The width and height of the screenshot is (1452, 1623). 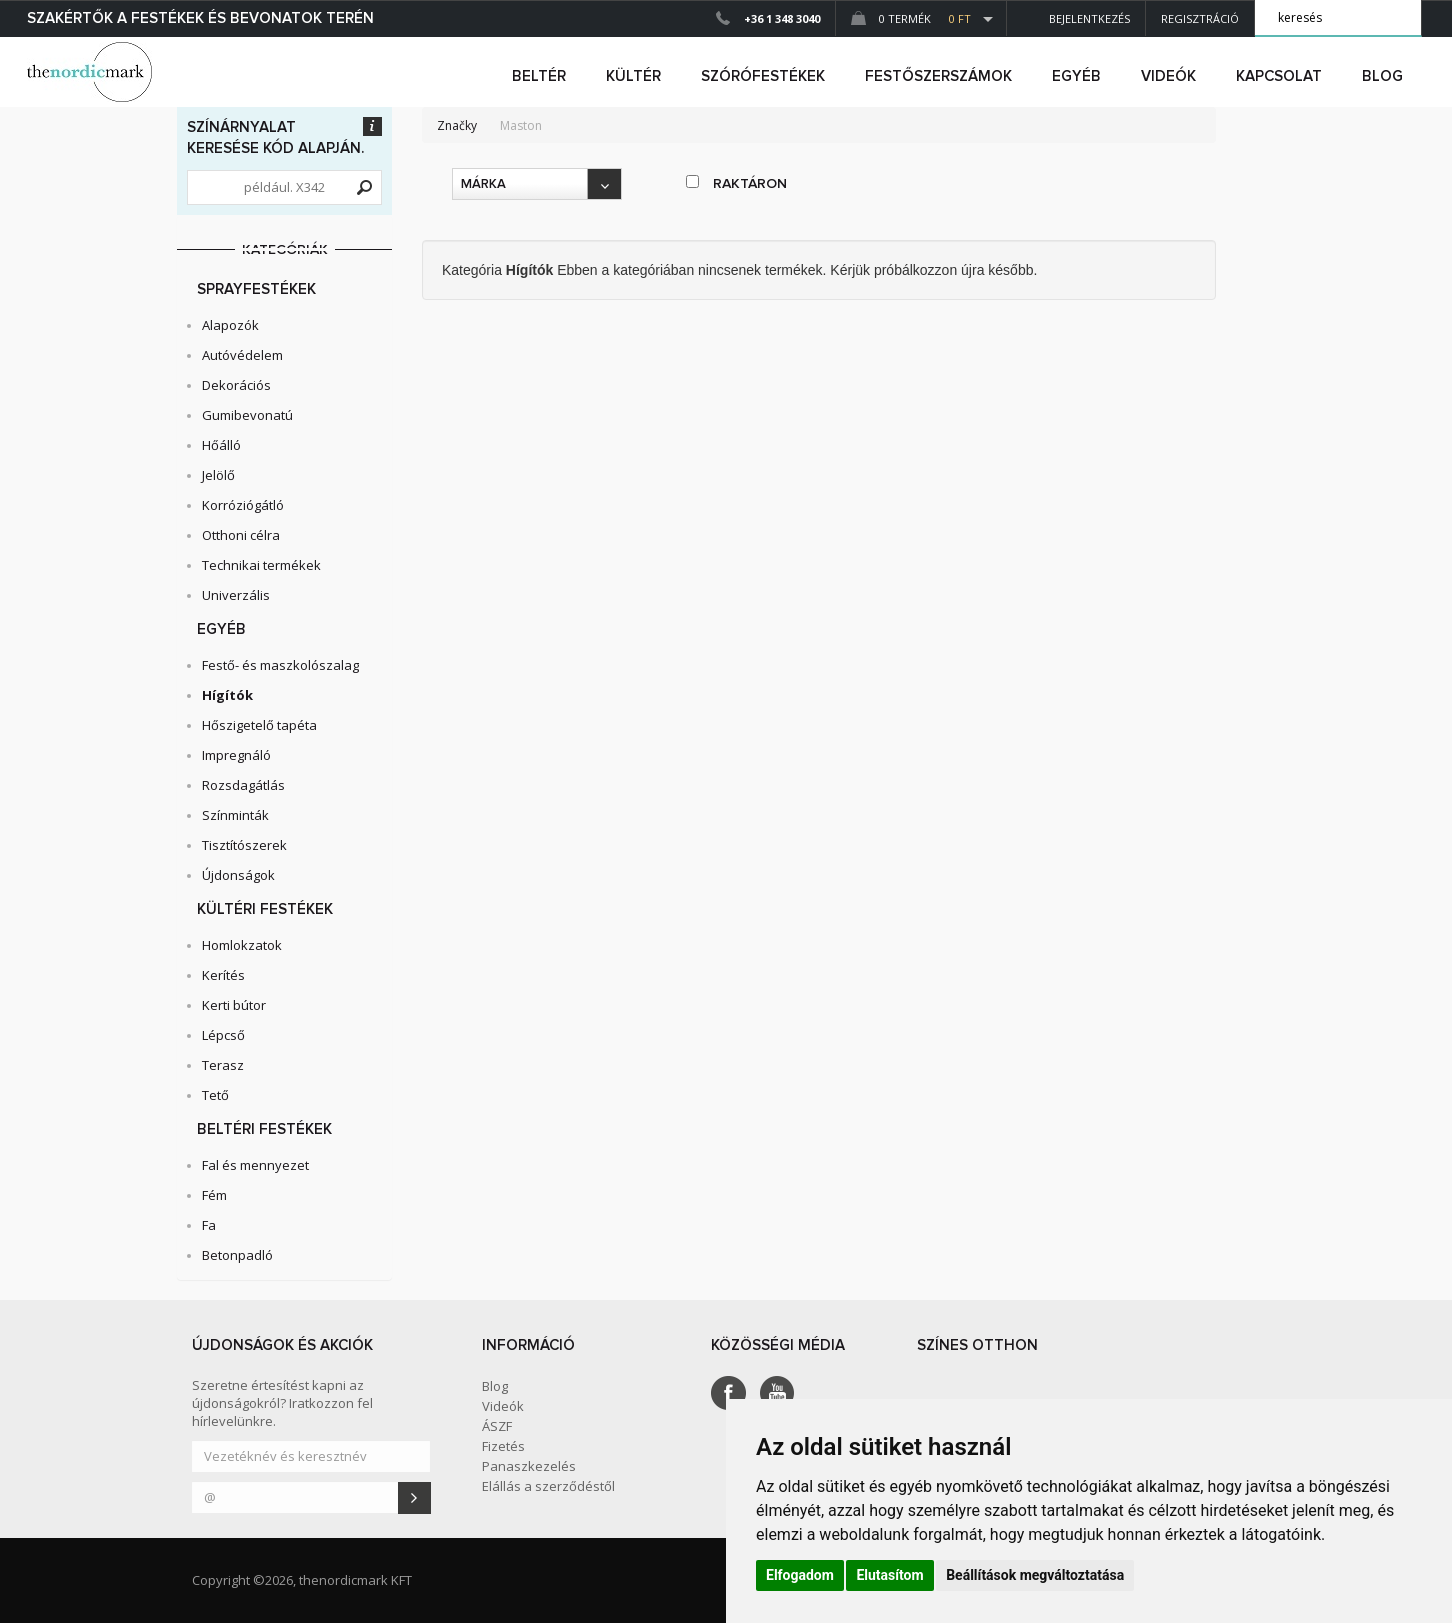 What do you see at coordinates (889, 1575) in the screenshot?
I see `Elutasítom [button]` at bounding box center [889, 1575].